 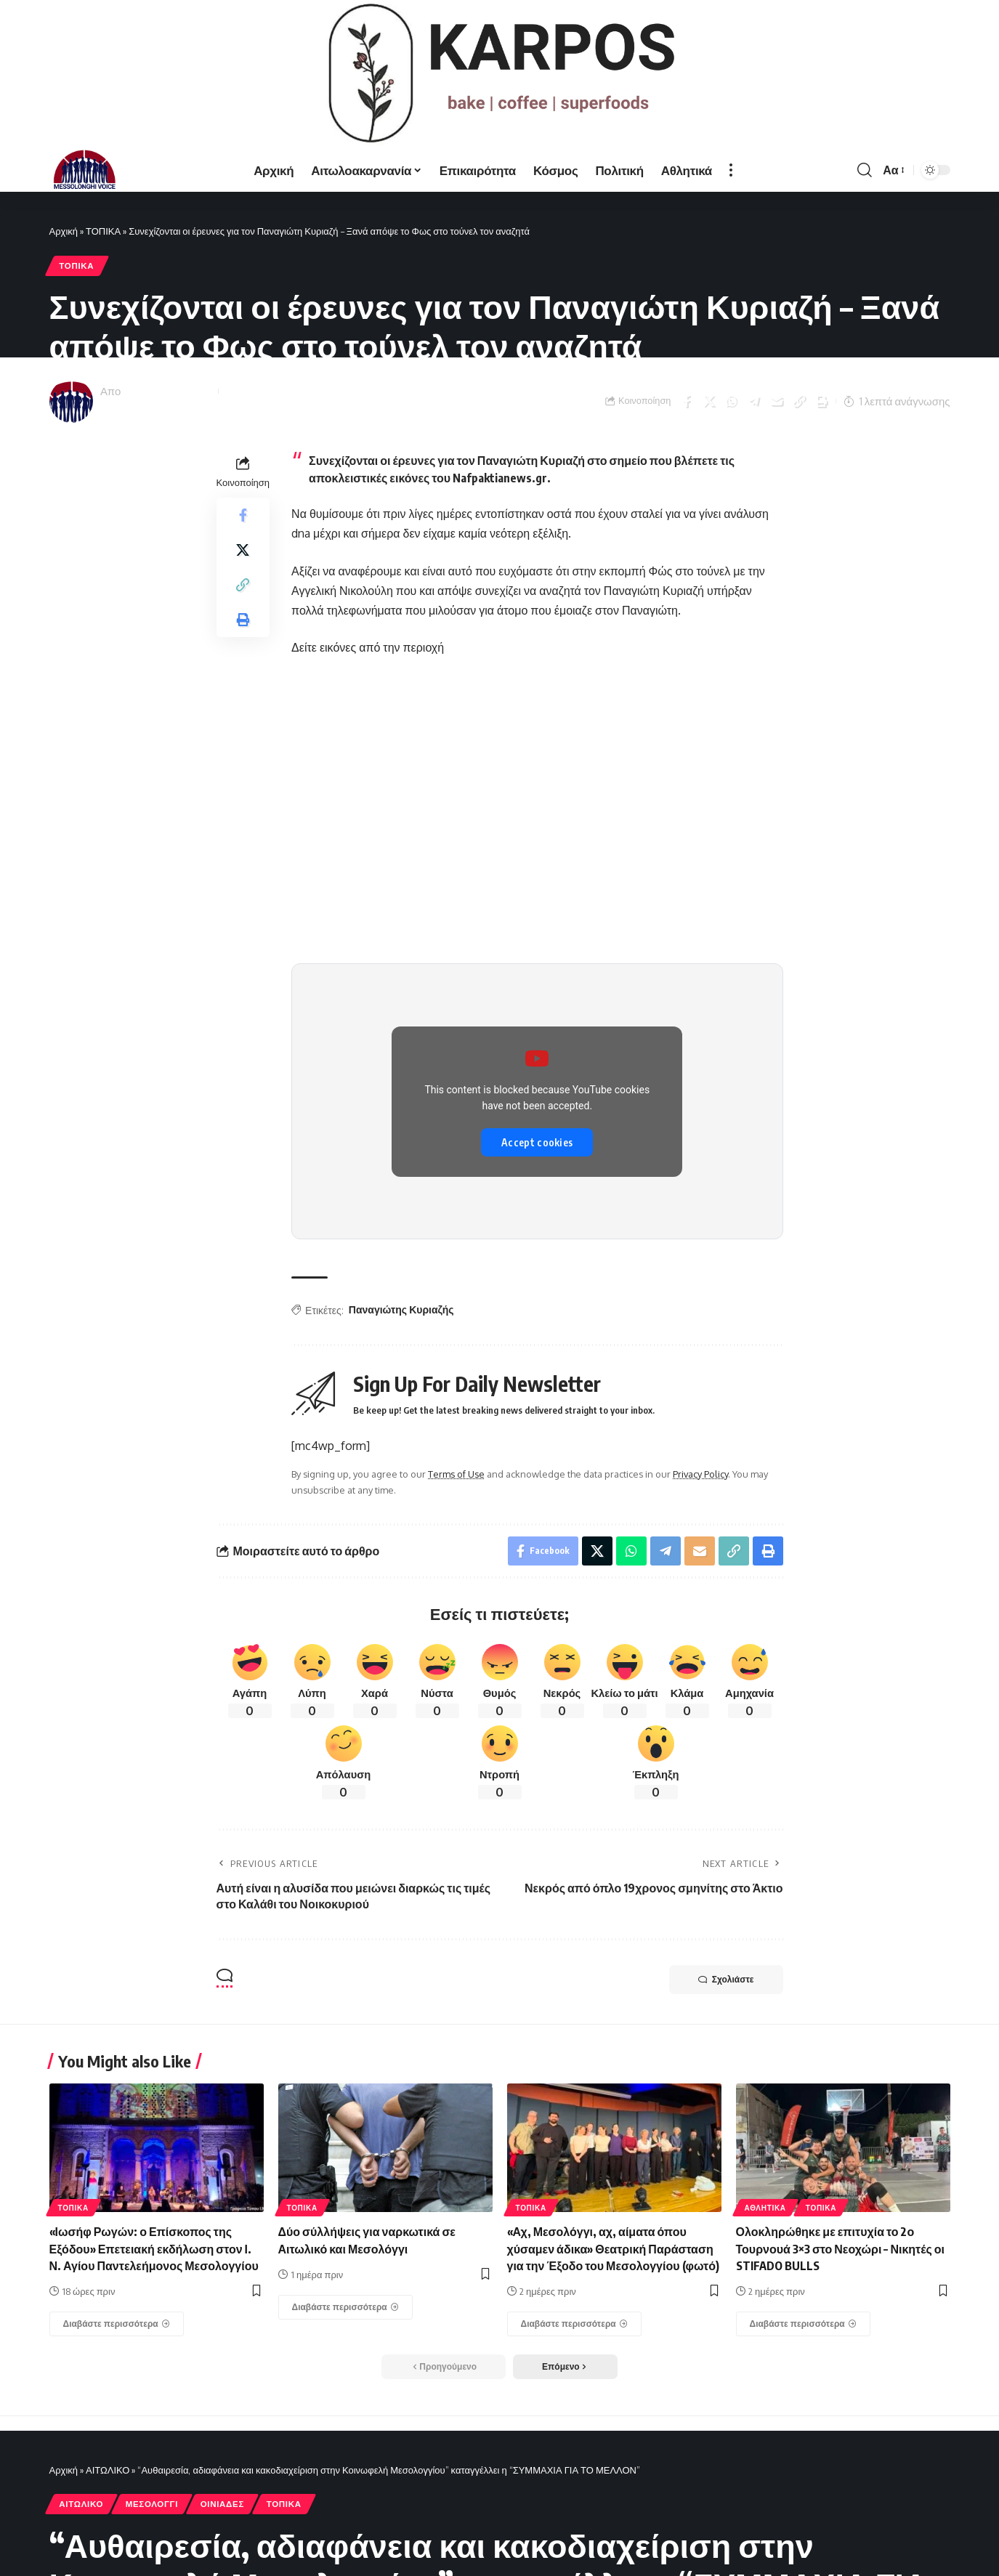 I want to click on [Copy Link], so click(x=798, y=401).